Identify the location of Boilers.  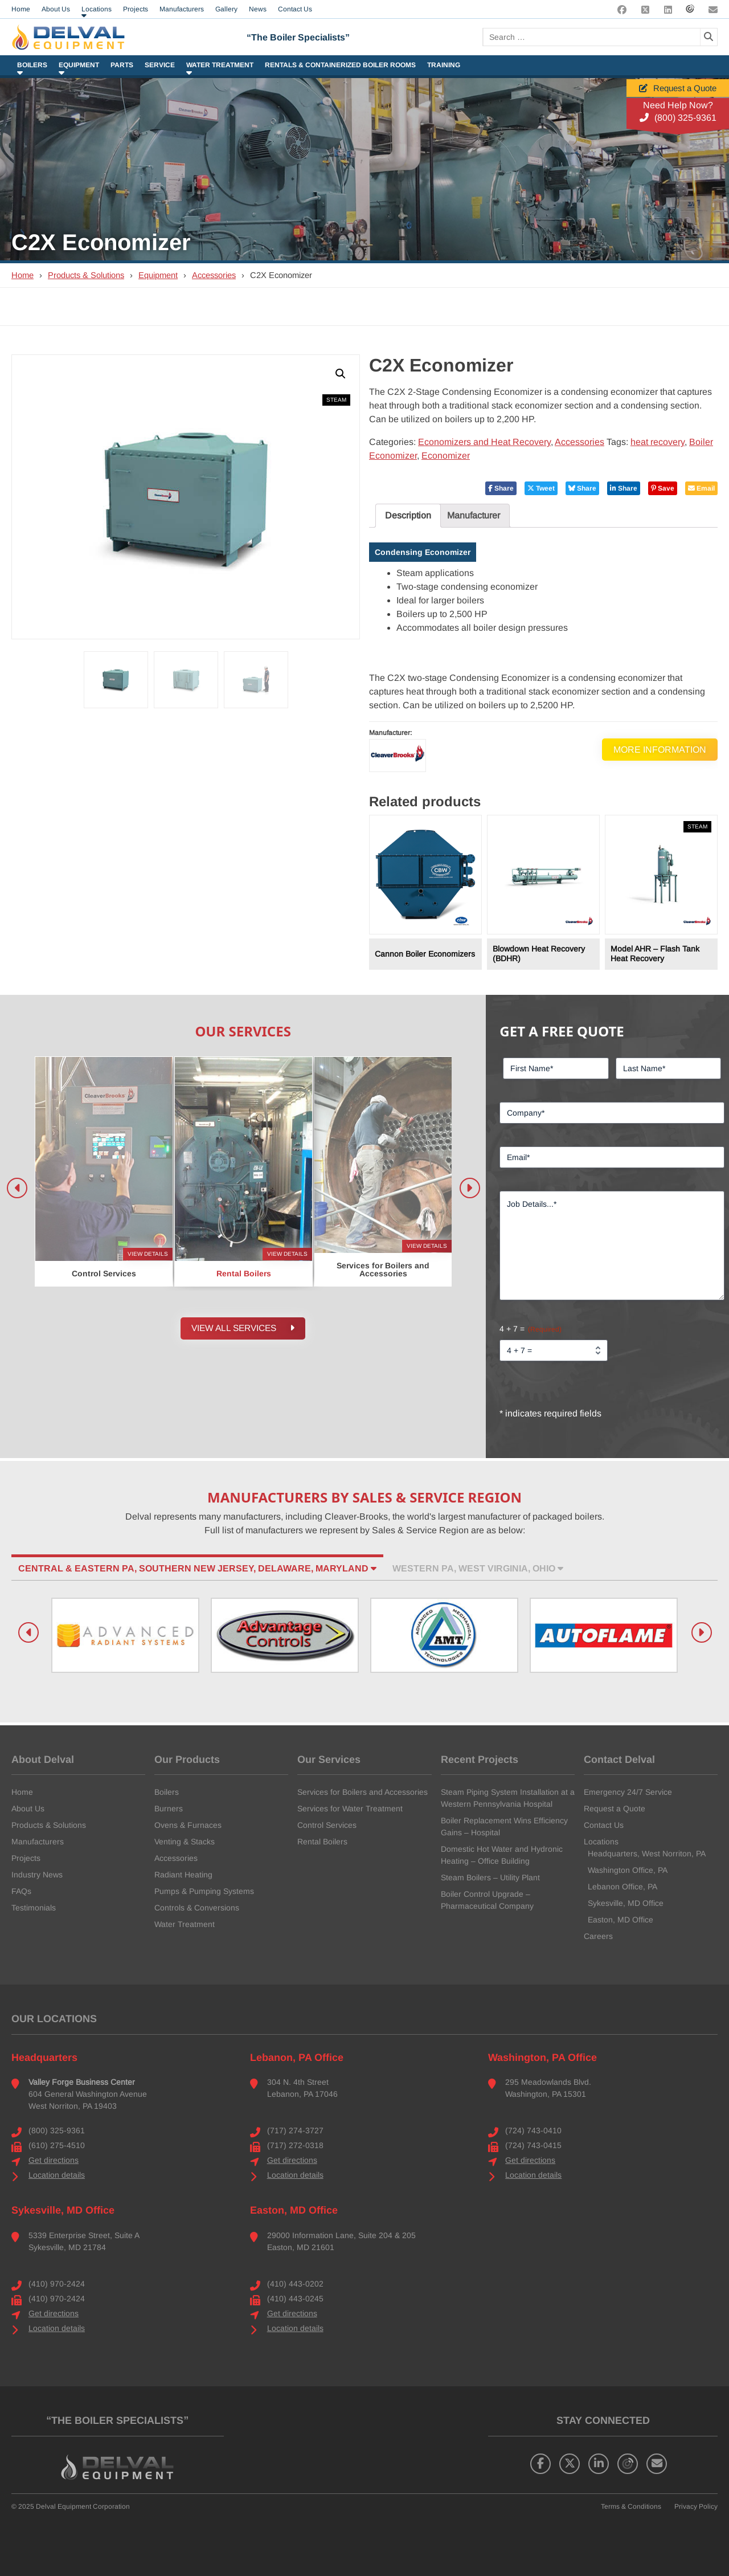
(32, 65).